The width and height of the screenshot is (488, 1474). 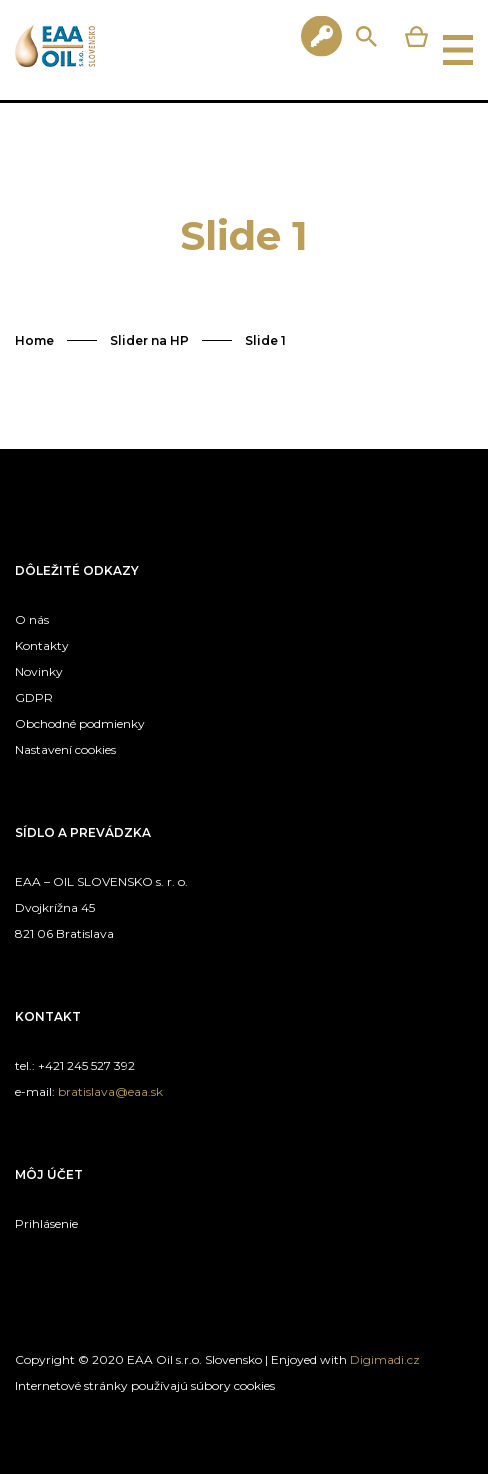 What do you see at coordinates (110, 1091) in the screenshot?
I see `bratislava@eaa.sk` at bounding box center [110, 1091].